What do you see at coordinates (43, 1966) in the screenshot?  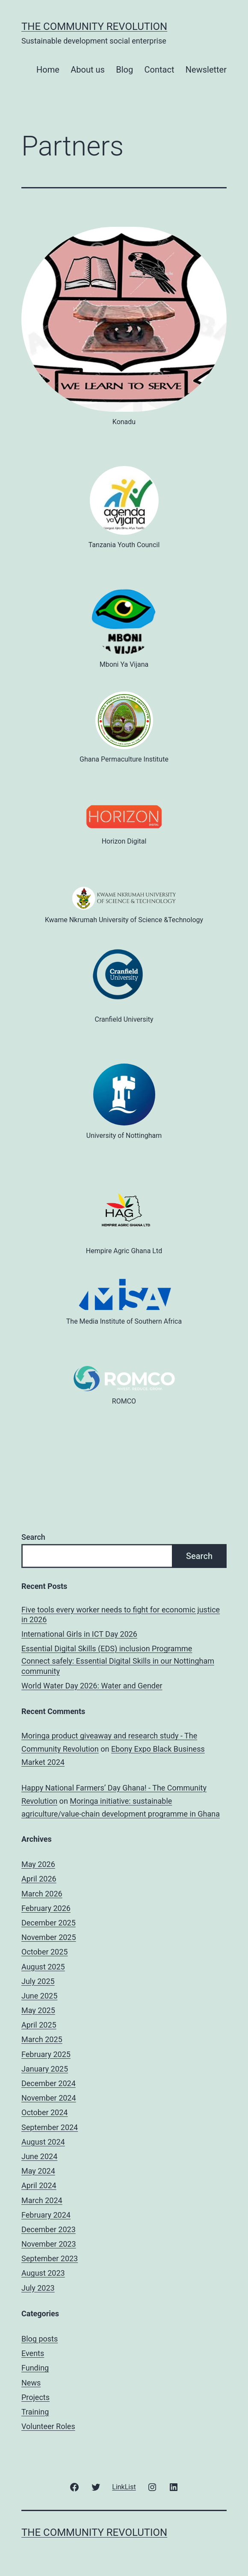 I see `August 2025` at bounding box center [43, 1966].